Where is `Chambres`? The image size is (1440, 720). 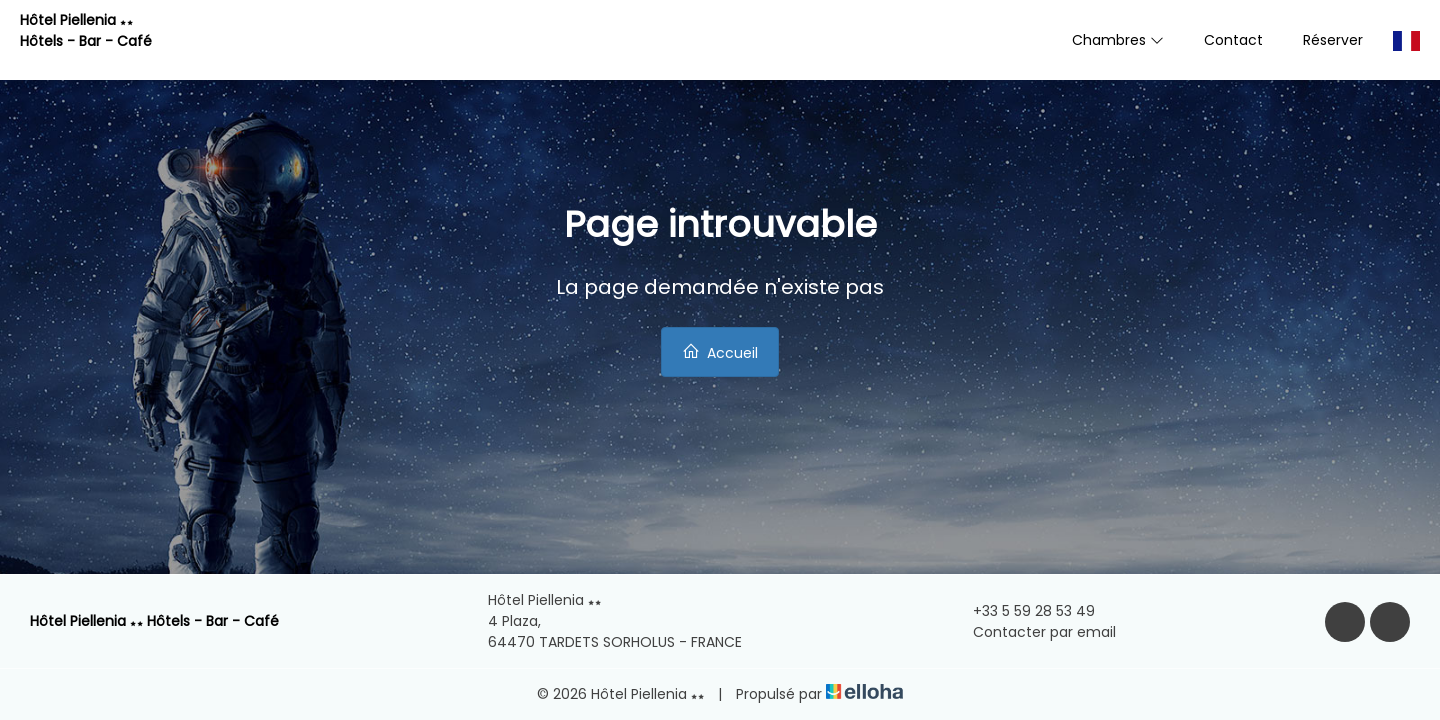 Chambres is located at coordinates (1118, 40).